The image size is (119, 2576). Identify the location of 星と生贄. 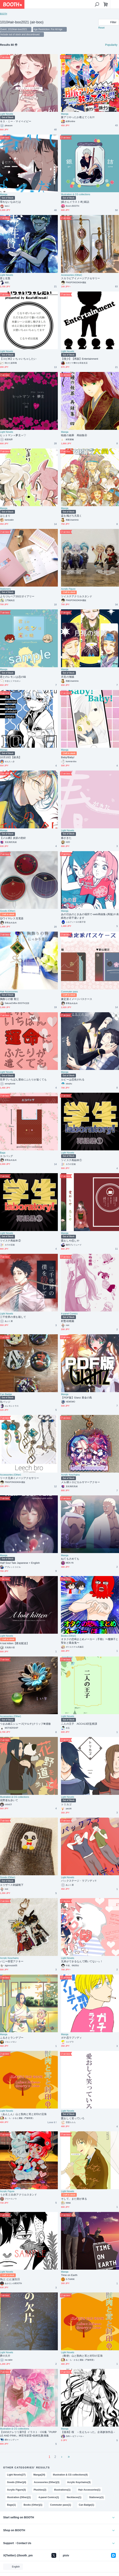
(5, 278).